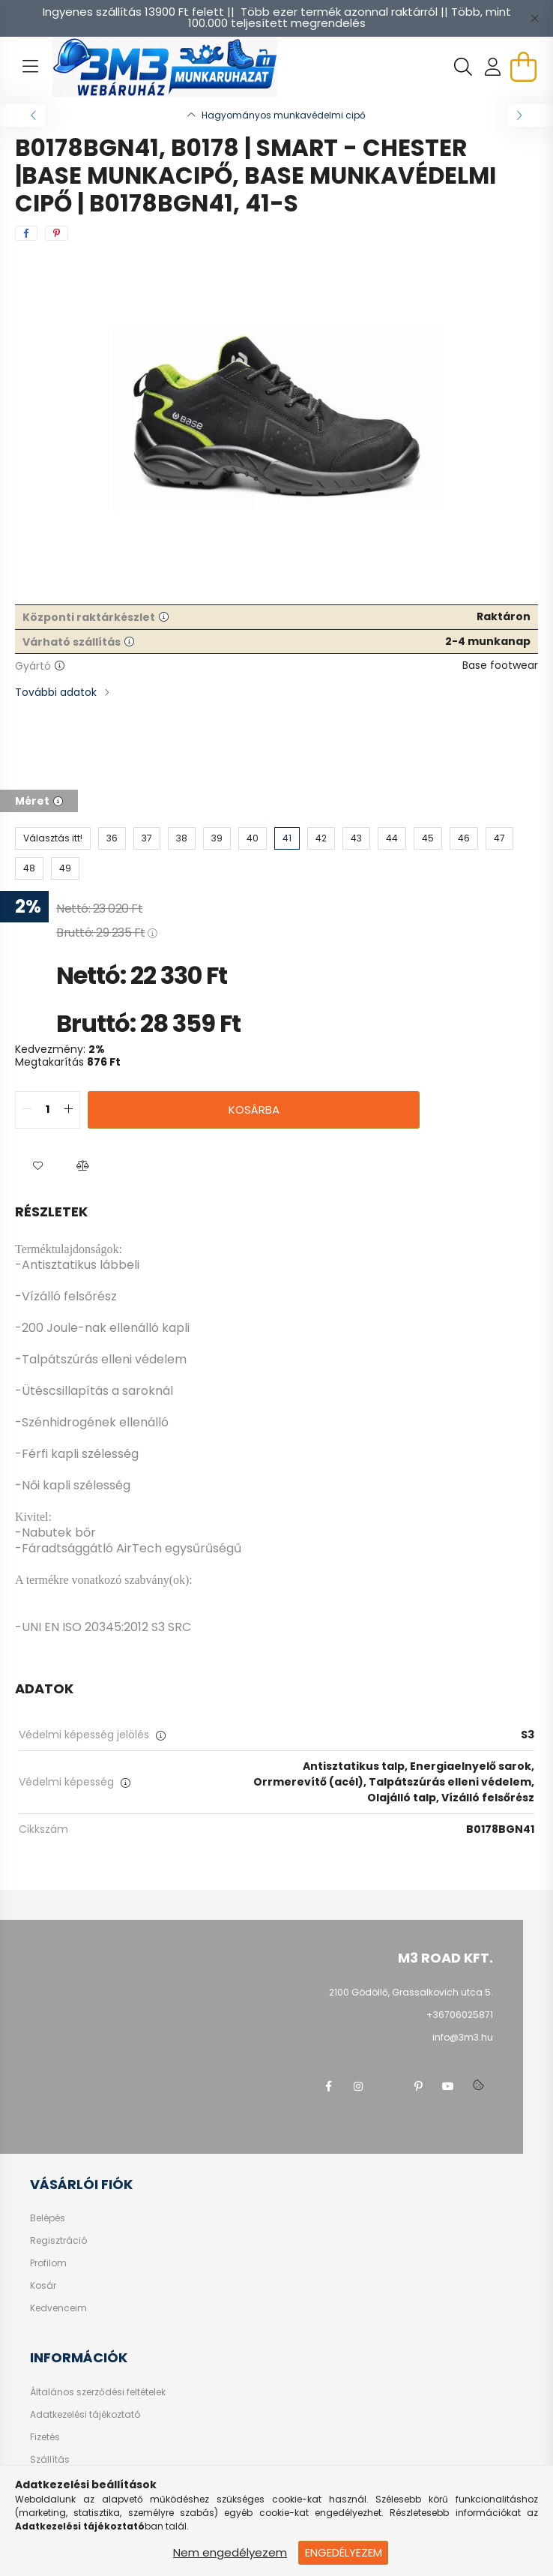  Describe the element at coordinates (321, 838) in the screenshot. I see `[42]` at that location.